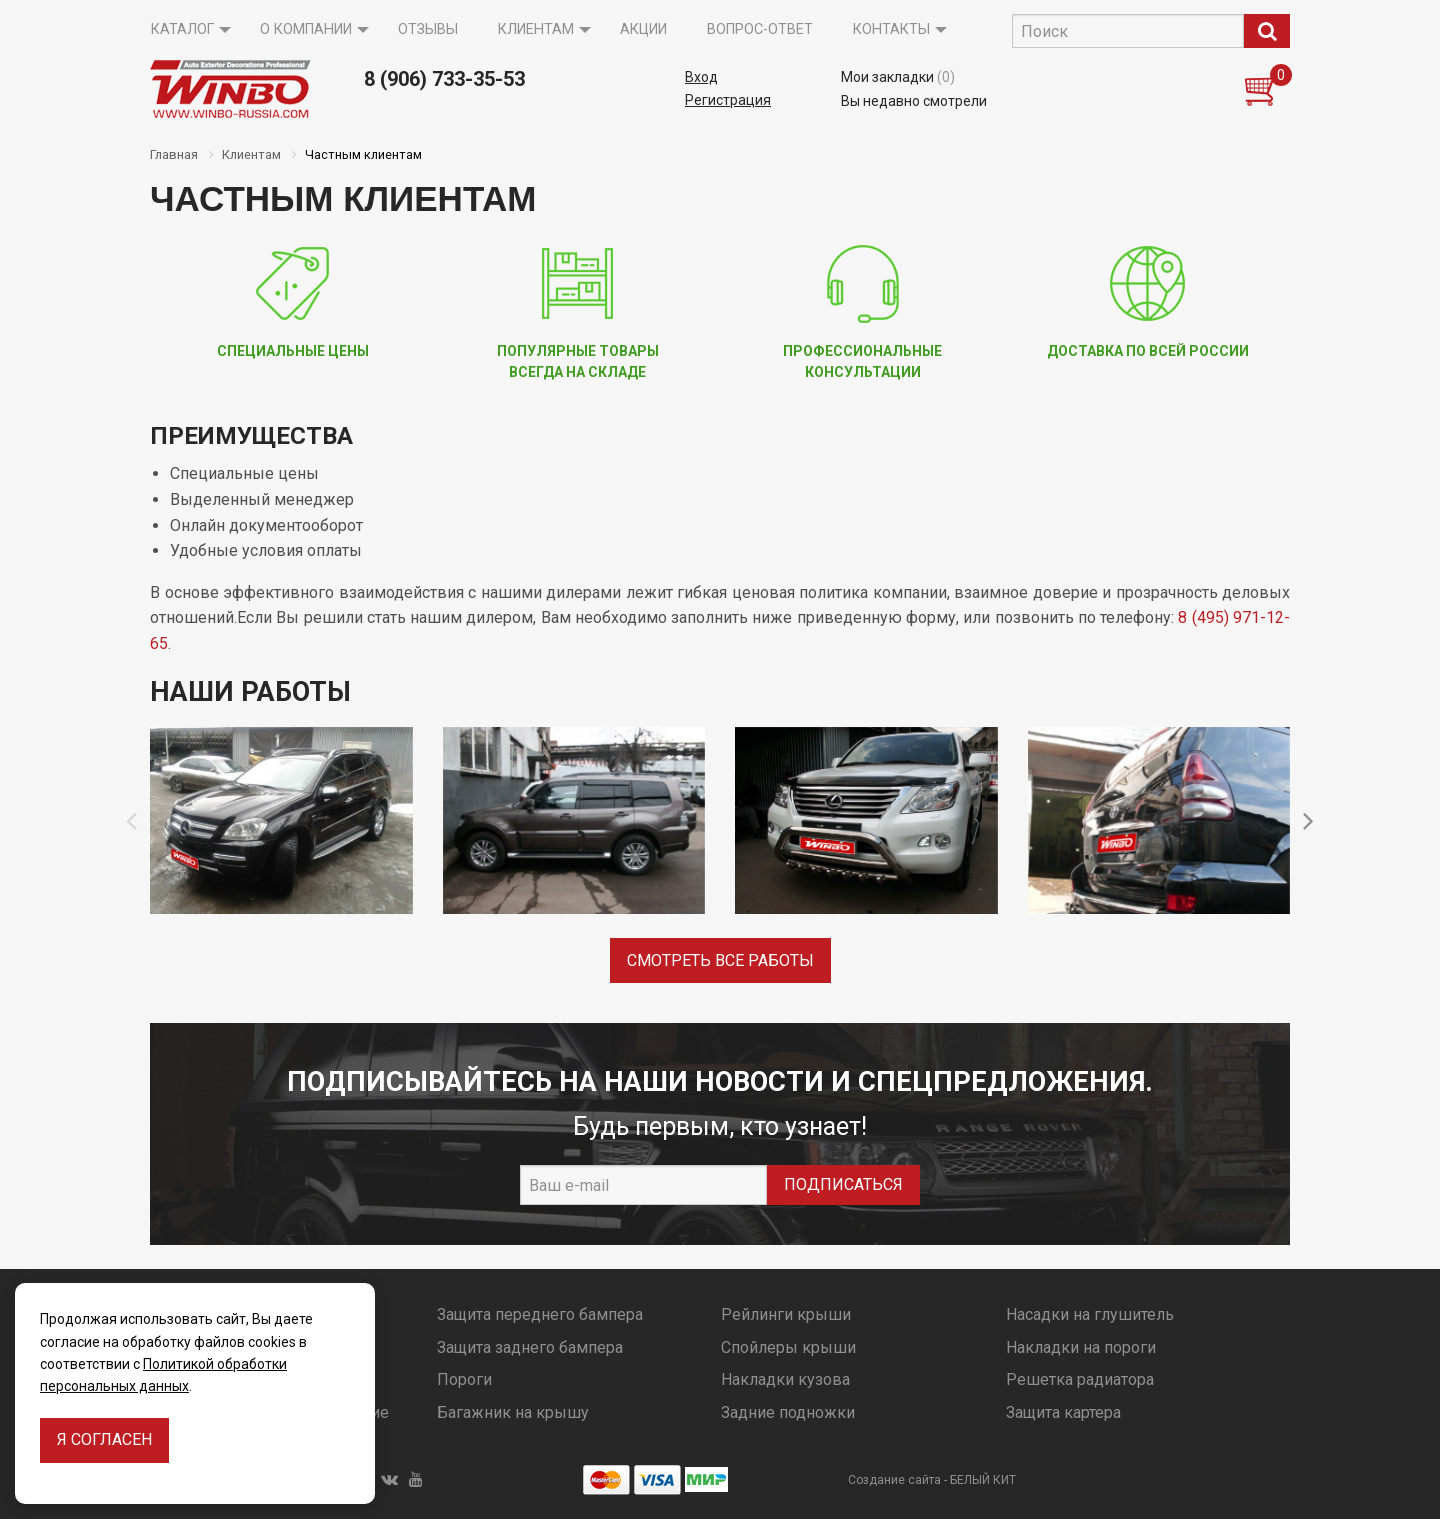 The height and width of the screenshot is (1519, 1440). What do you see at coordinates (643, 29) in the screenshot?
I see `Акции` at bounding box center [643, 29].